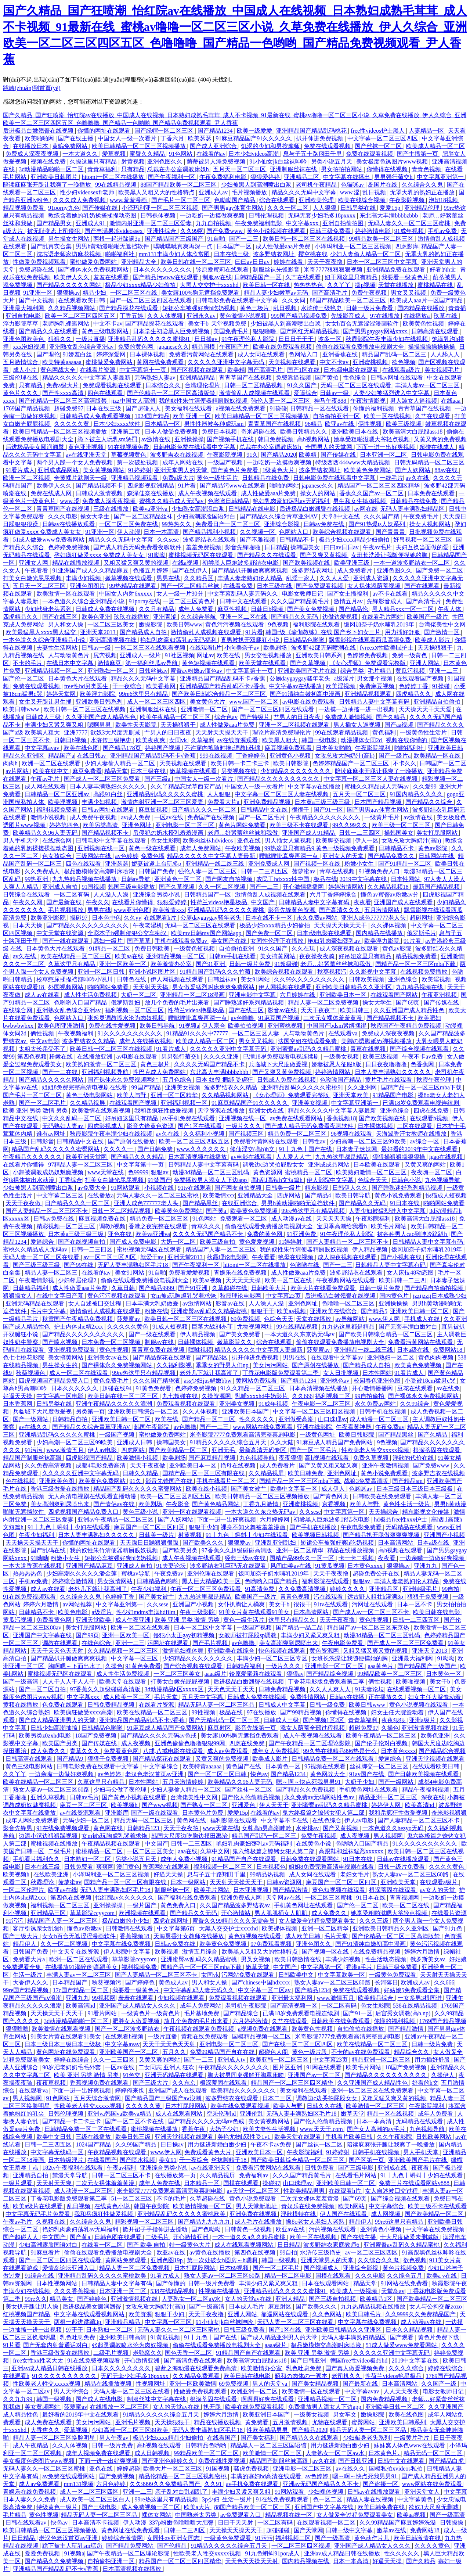 The width and height of the screenshot is (470, 2576). Describe the element at coordinates (240, 1203) in the screenshot. I see `在线亚洲综合` at that location.